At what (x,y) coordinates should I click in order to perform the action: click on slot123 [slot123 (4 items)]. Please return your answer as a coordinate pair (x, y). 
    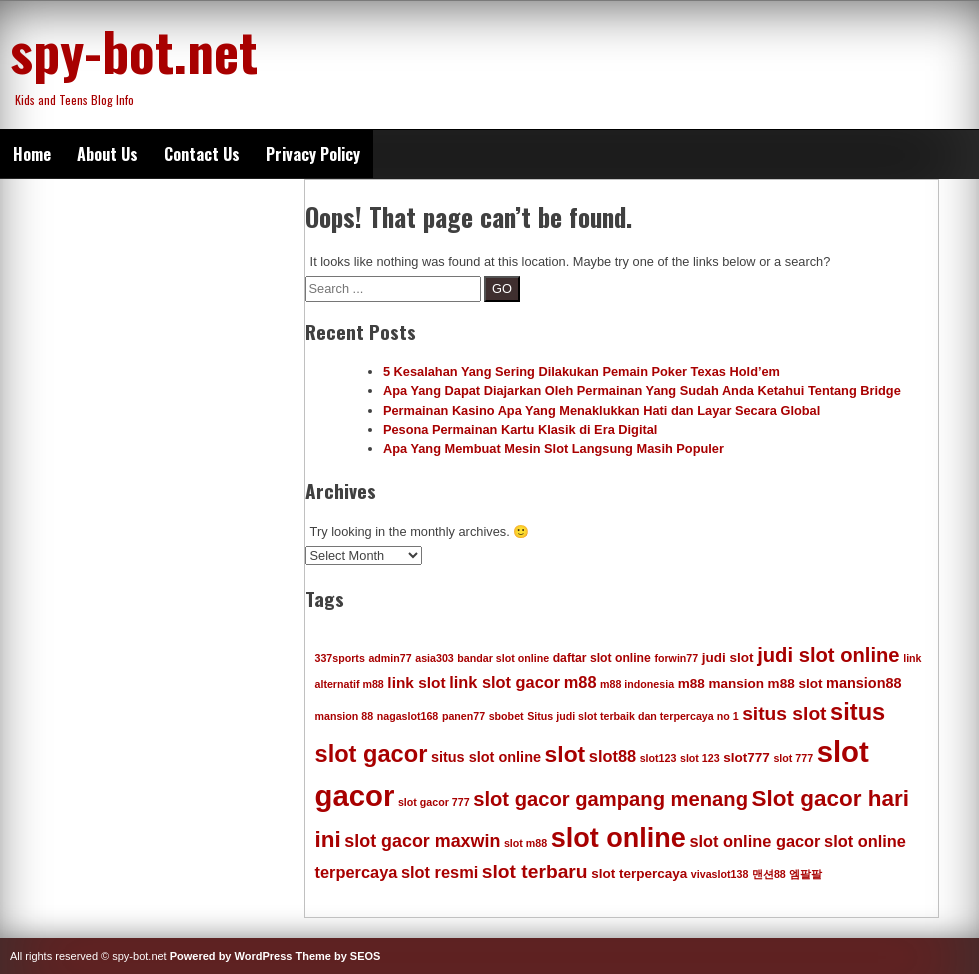
    Looking at the image, I should click on (658, 758).